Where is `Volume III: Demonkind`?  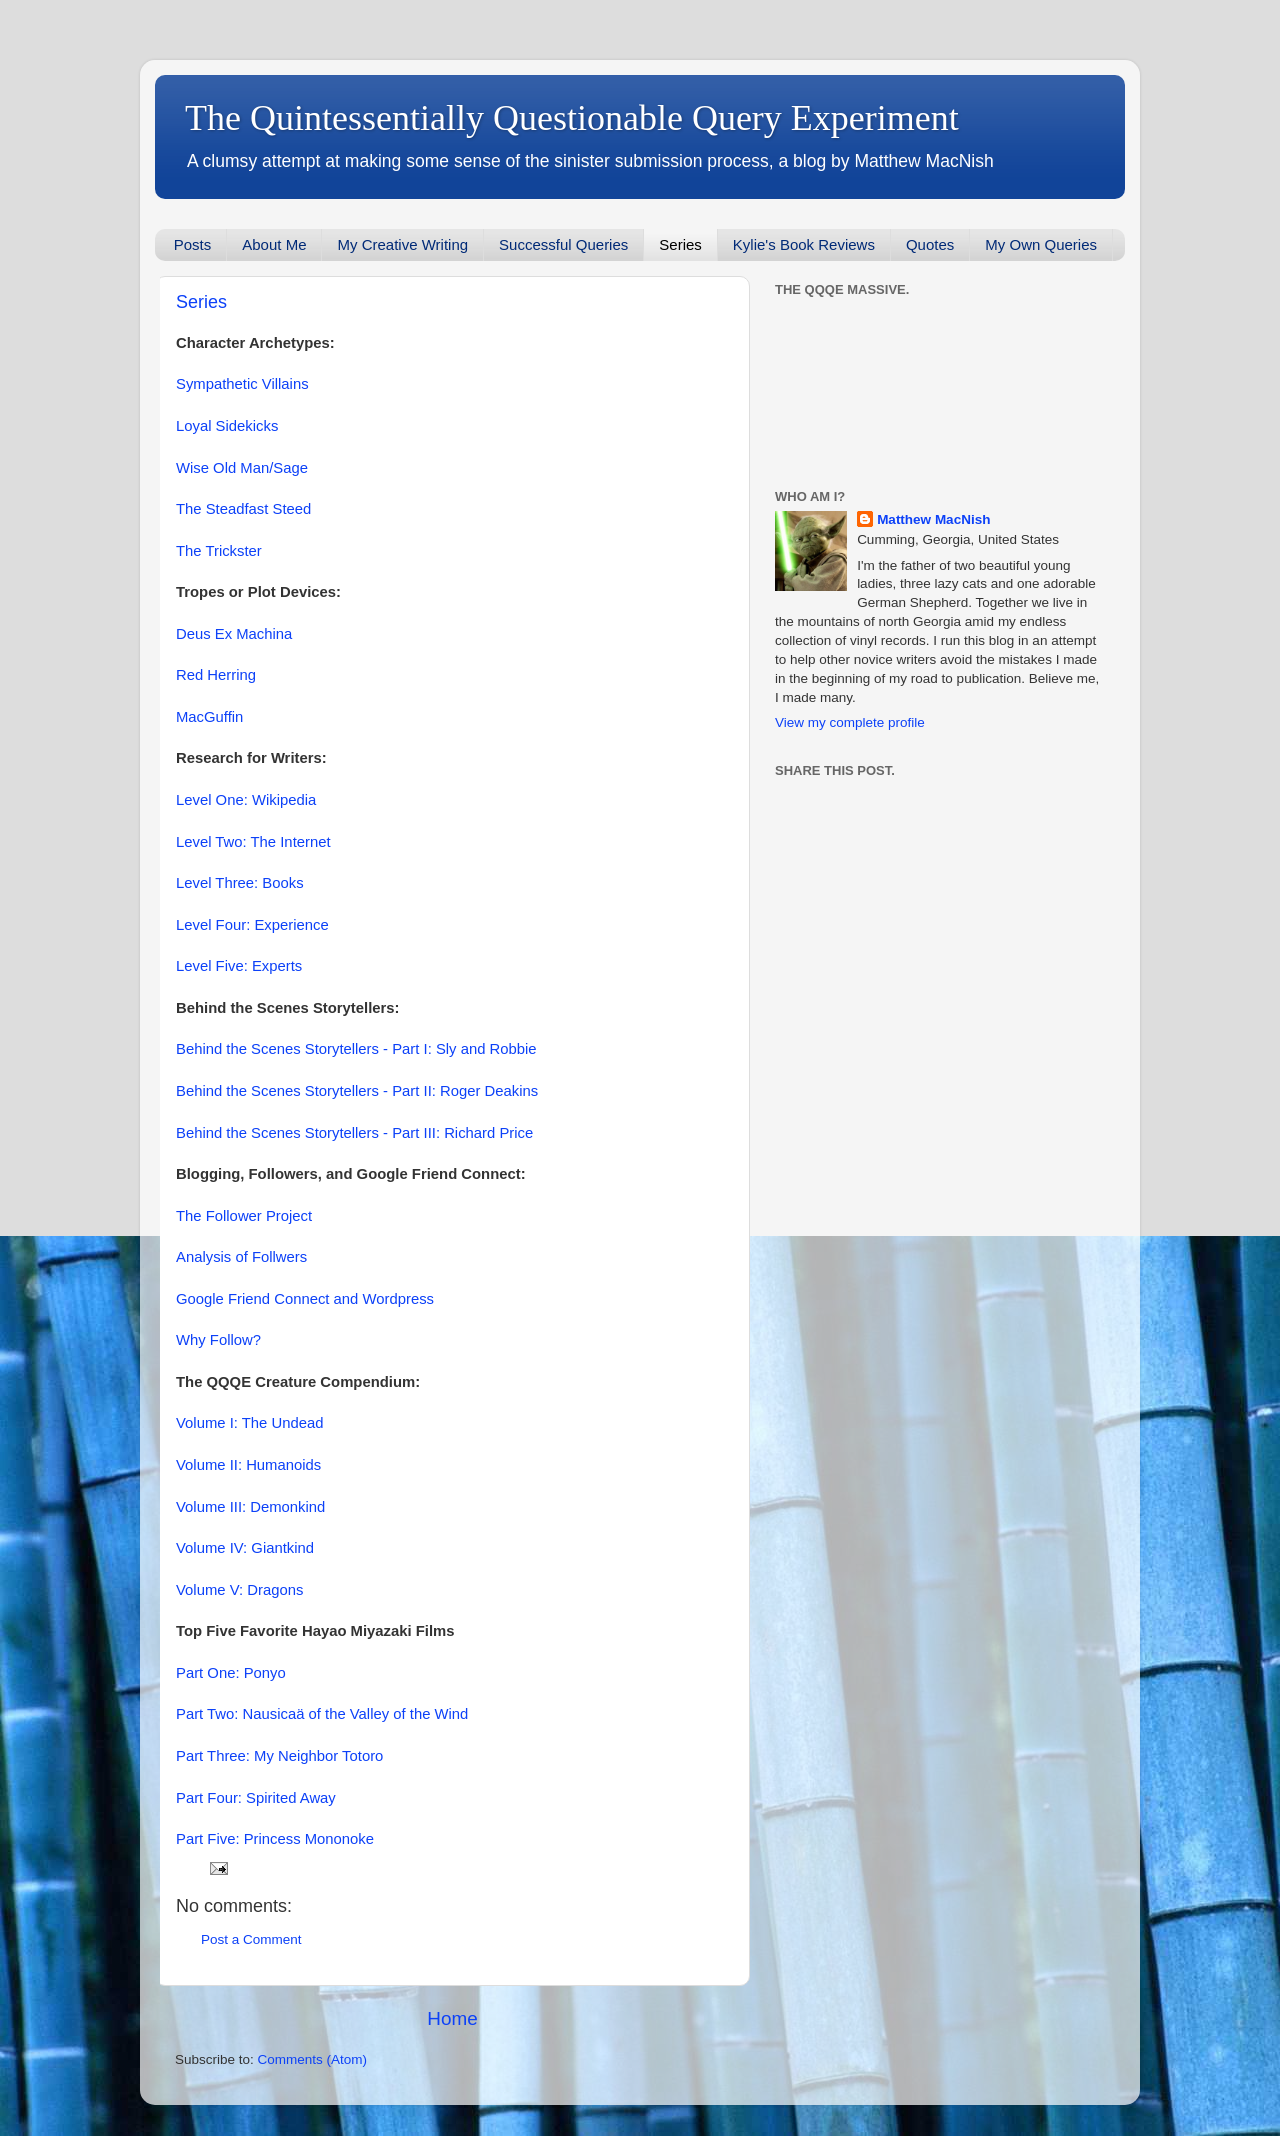
Volume III: Demonkind is located at coordinates (250, 1507).